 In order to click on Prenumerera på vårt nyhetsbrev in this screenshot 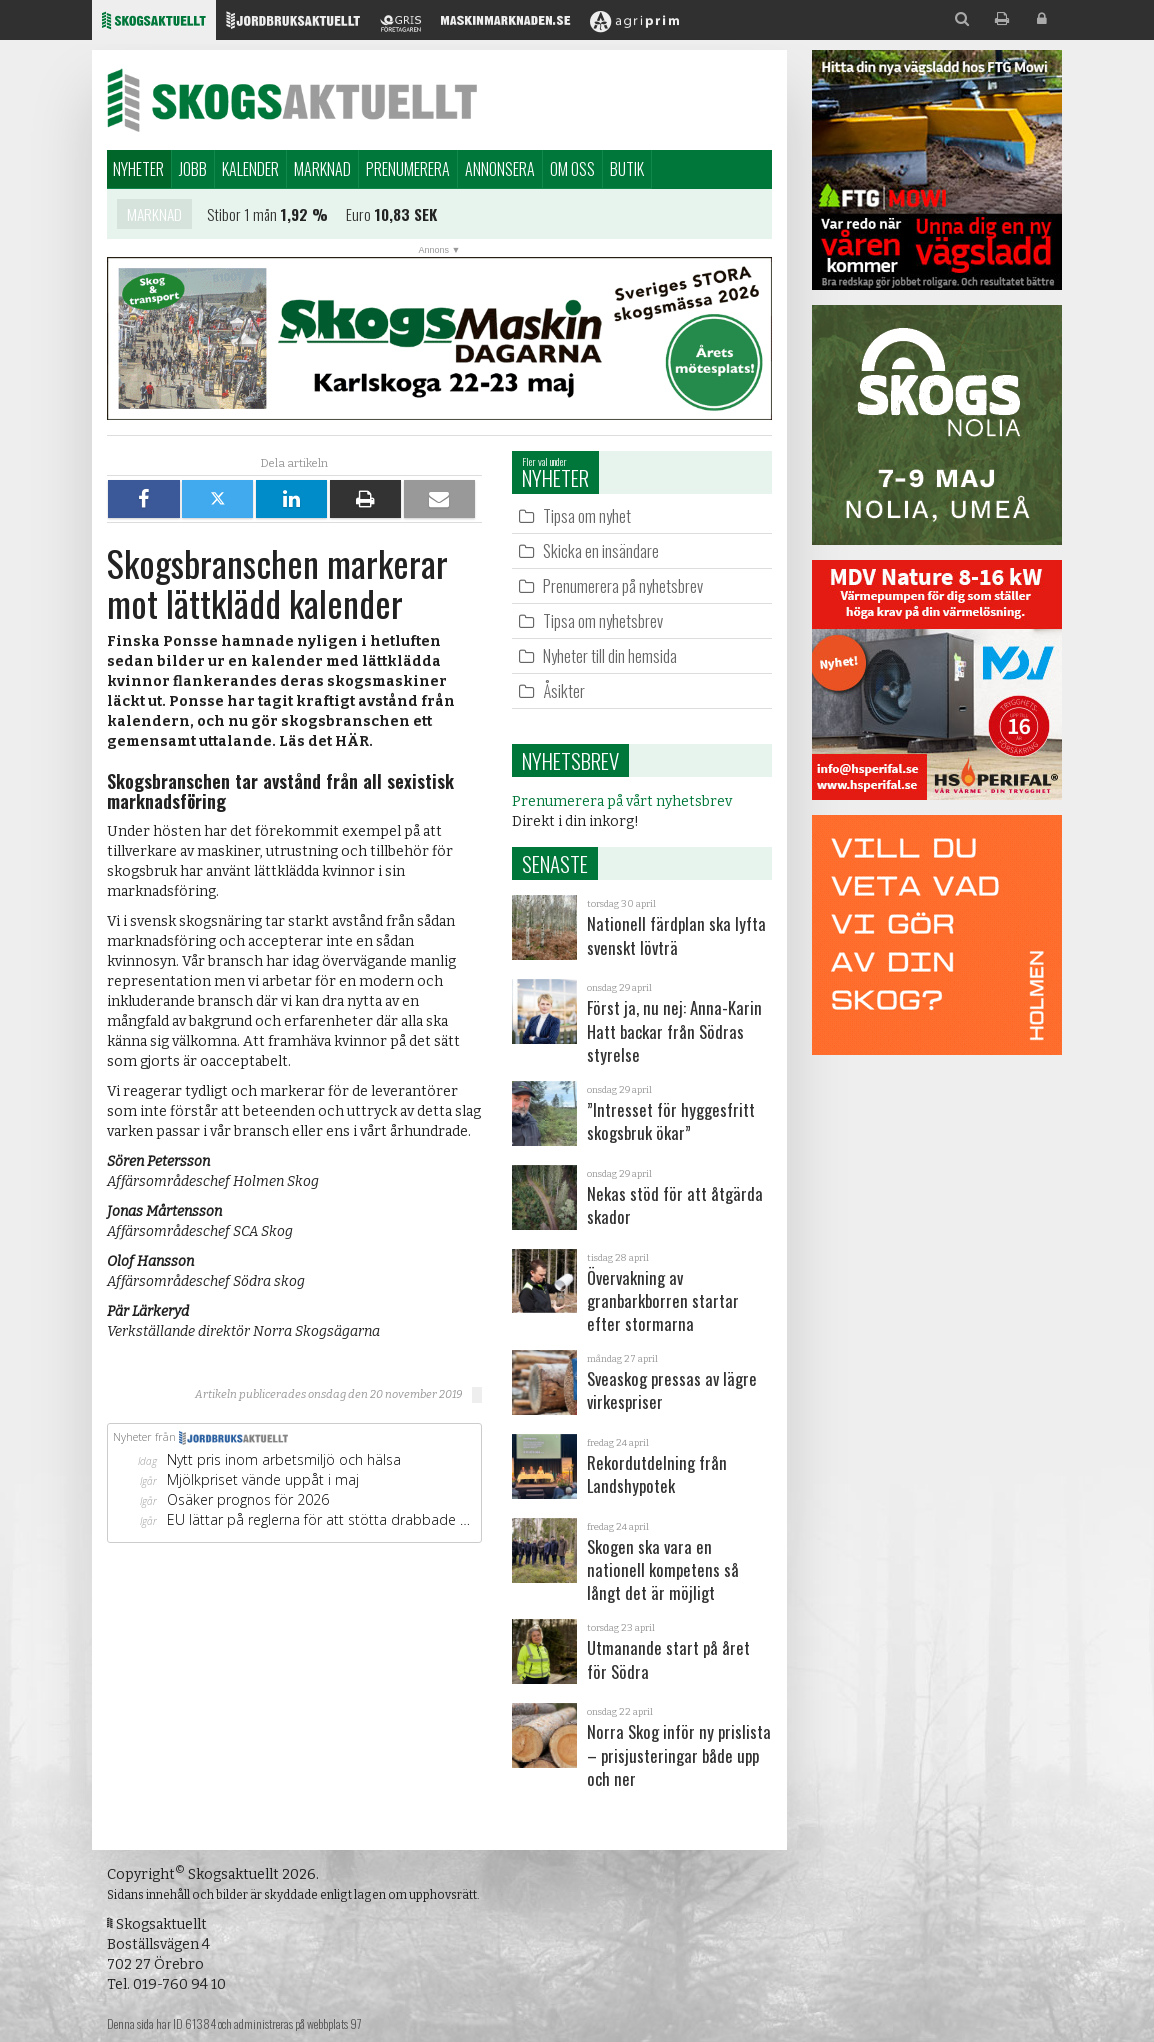, I will do `click(622, 801)`.